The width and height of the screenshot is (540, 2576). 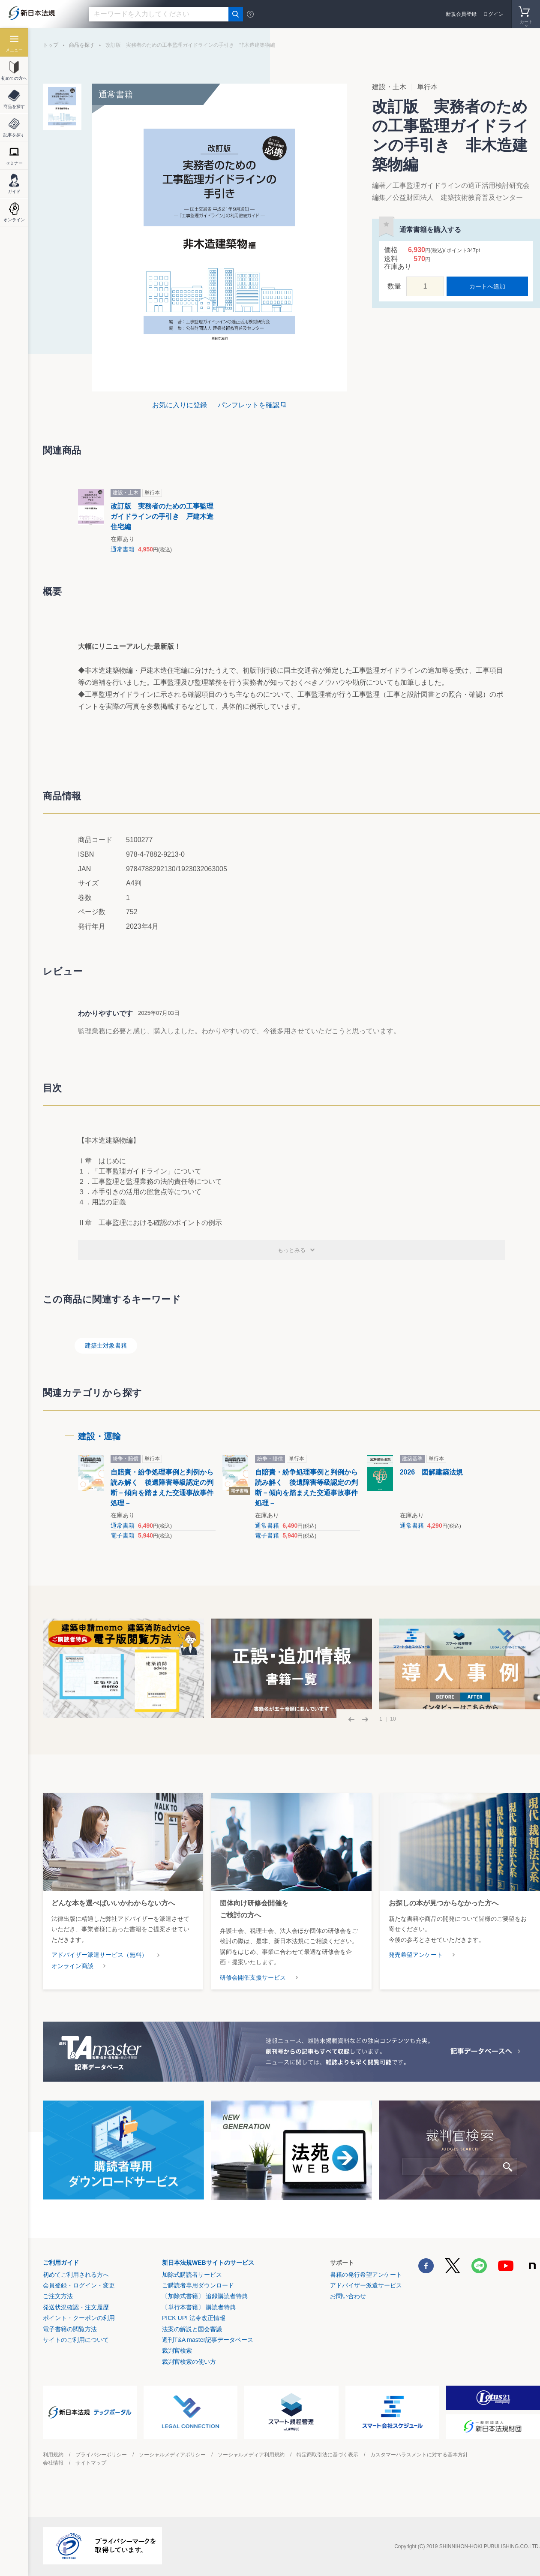 I want to click on 発送状況確認・注文履歴, so click(x=76, y=2307).